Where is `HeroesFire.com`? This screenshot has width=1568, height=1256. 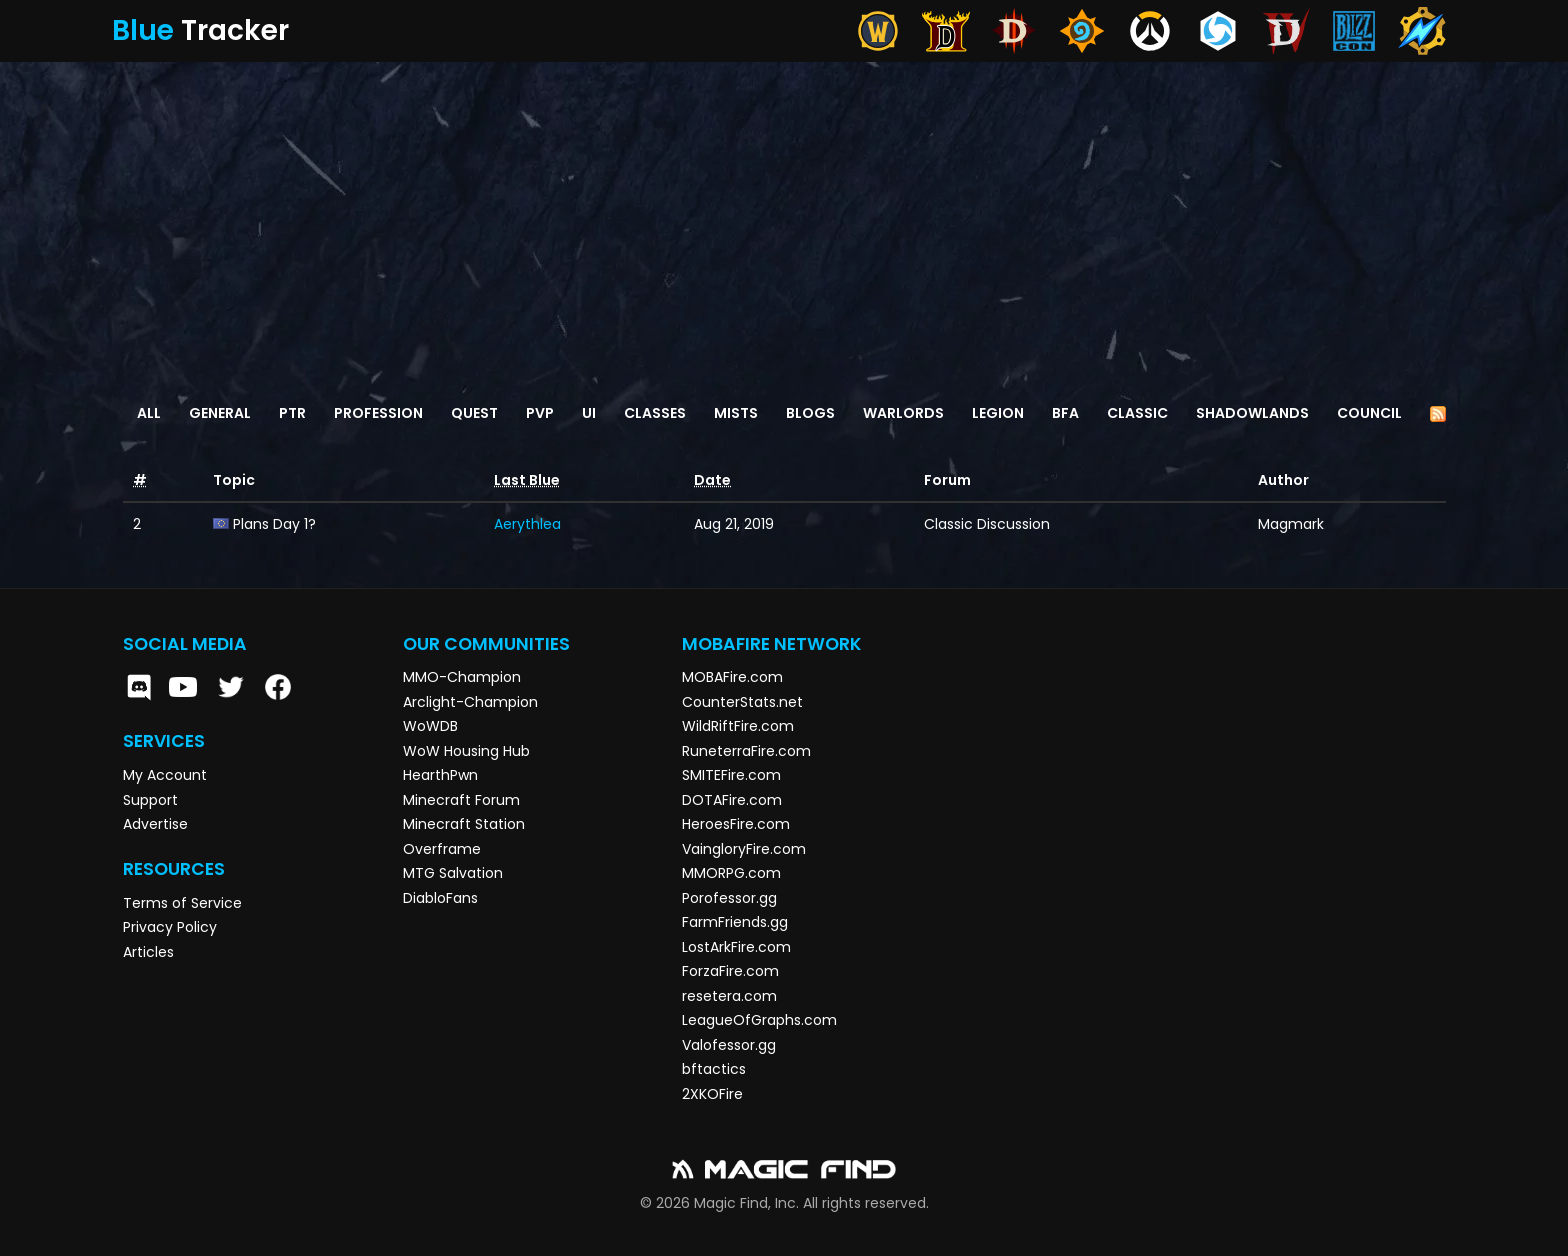
HeroesFire.com is located at coordinates (736, 824).